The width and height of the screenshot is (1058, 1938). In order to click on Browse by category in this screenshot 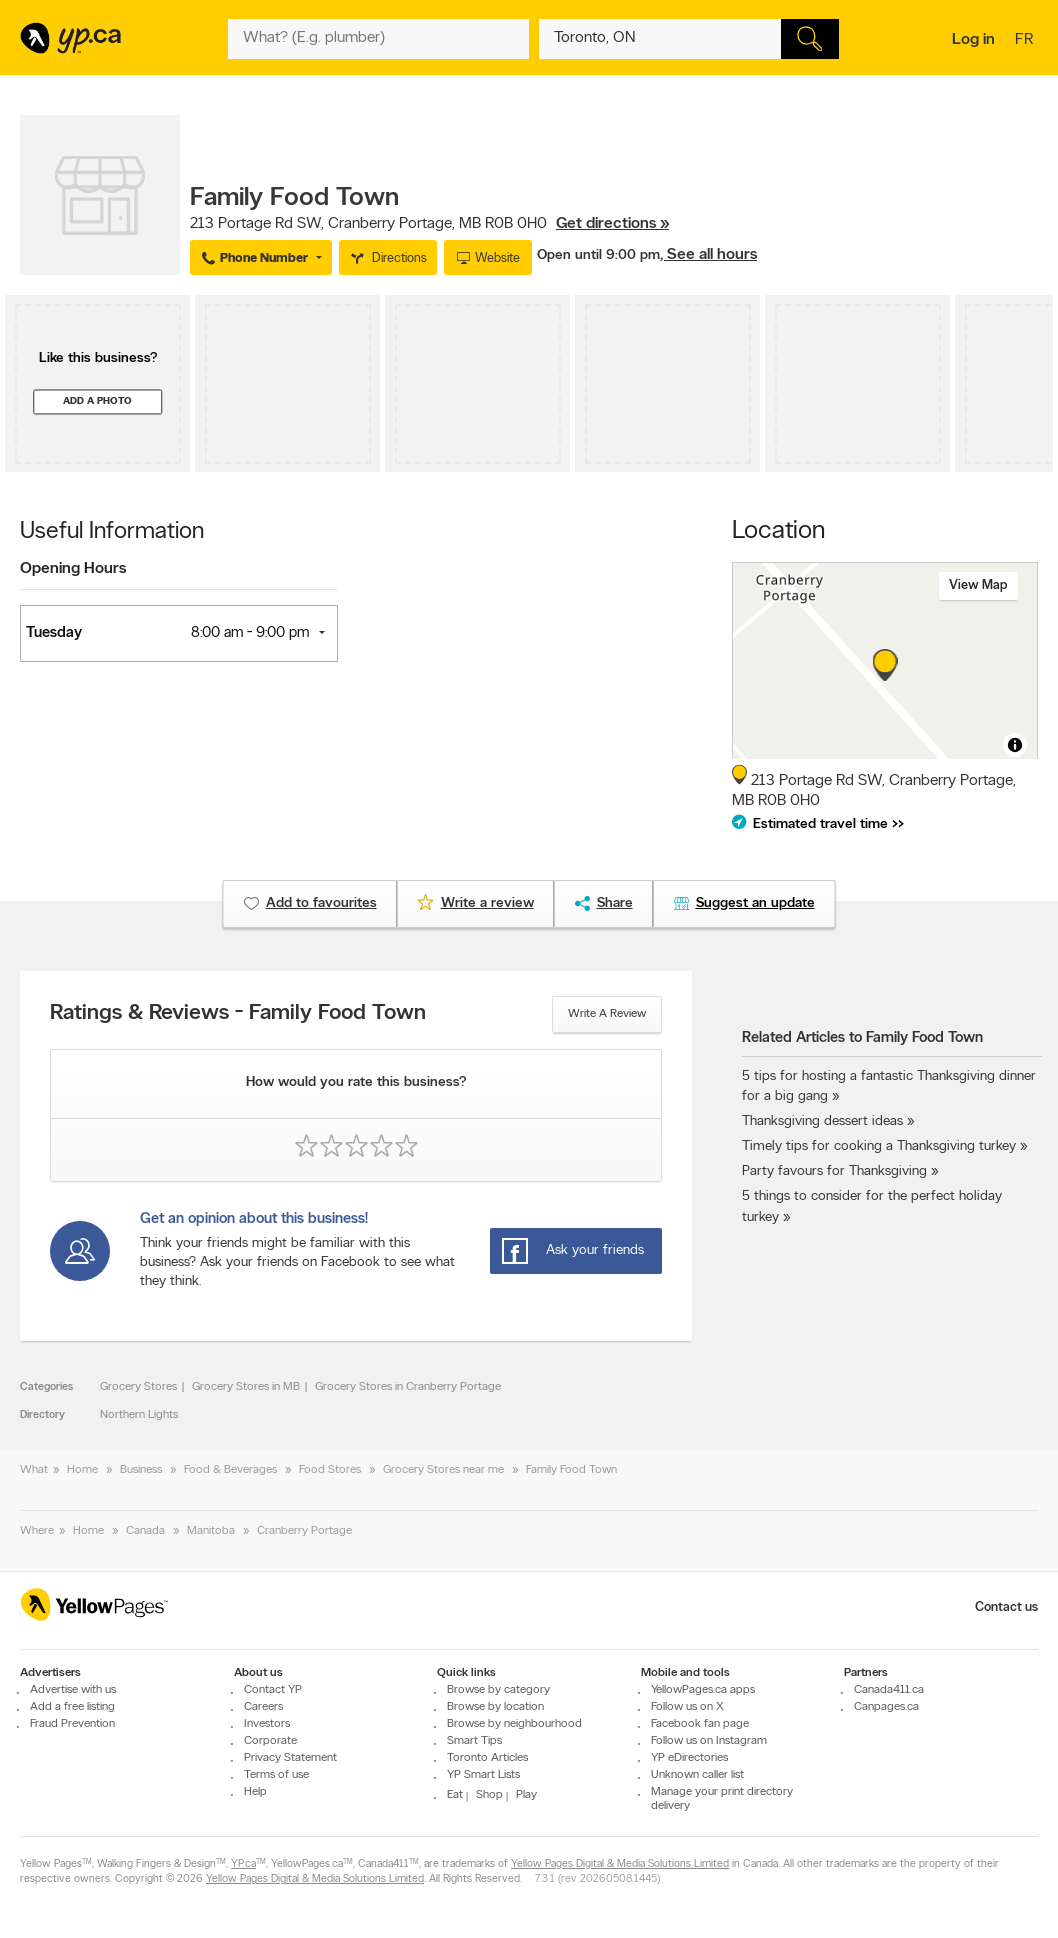, I will do `click(498, 1690)`.